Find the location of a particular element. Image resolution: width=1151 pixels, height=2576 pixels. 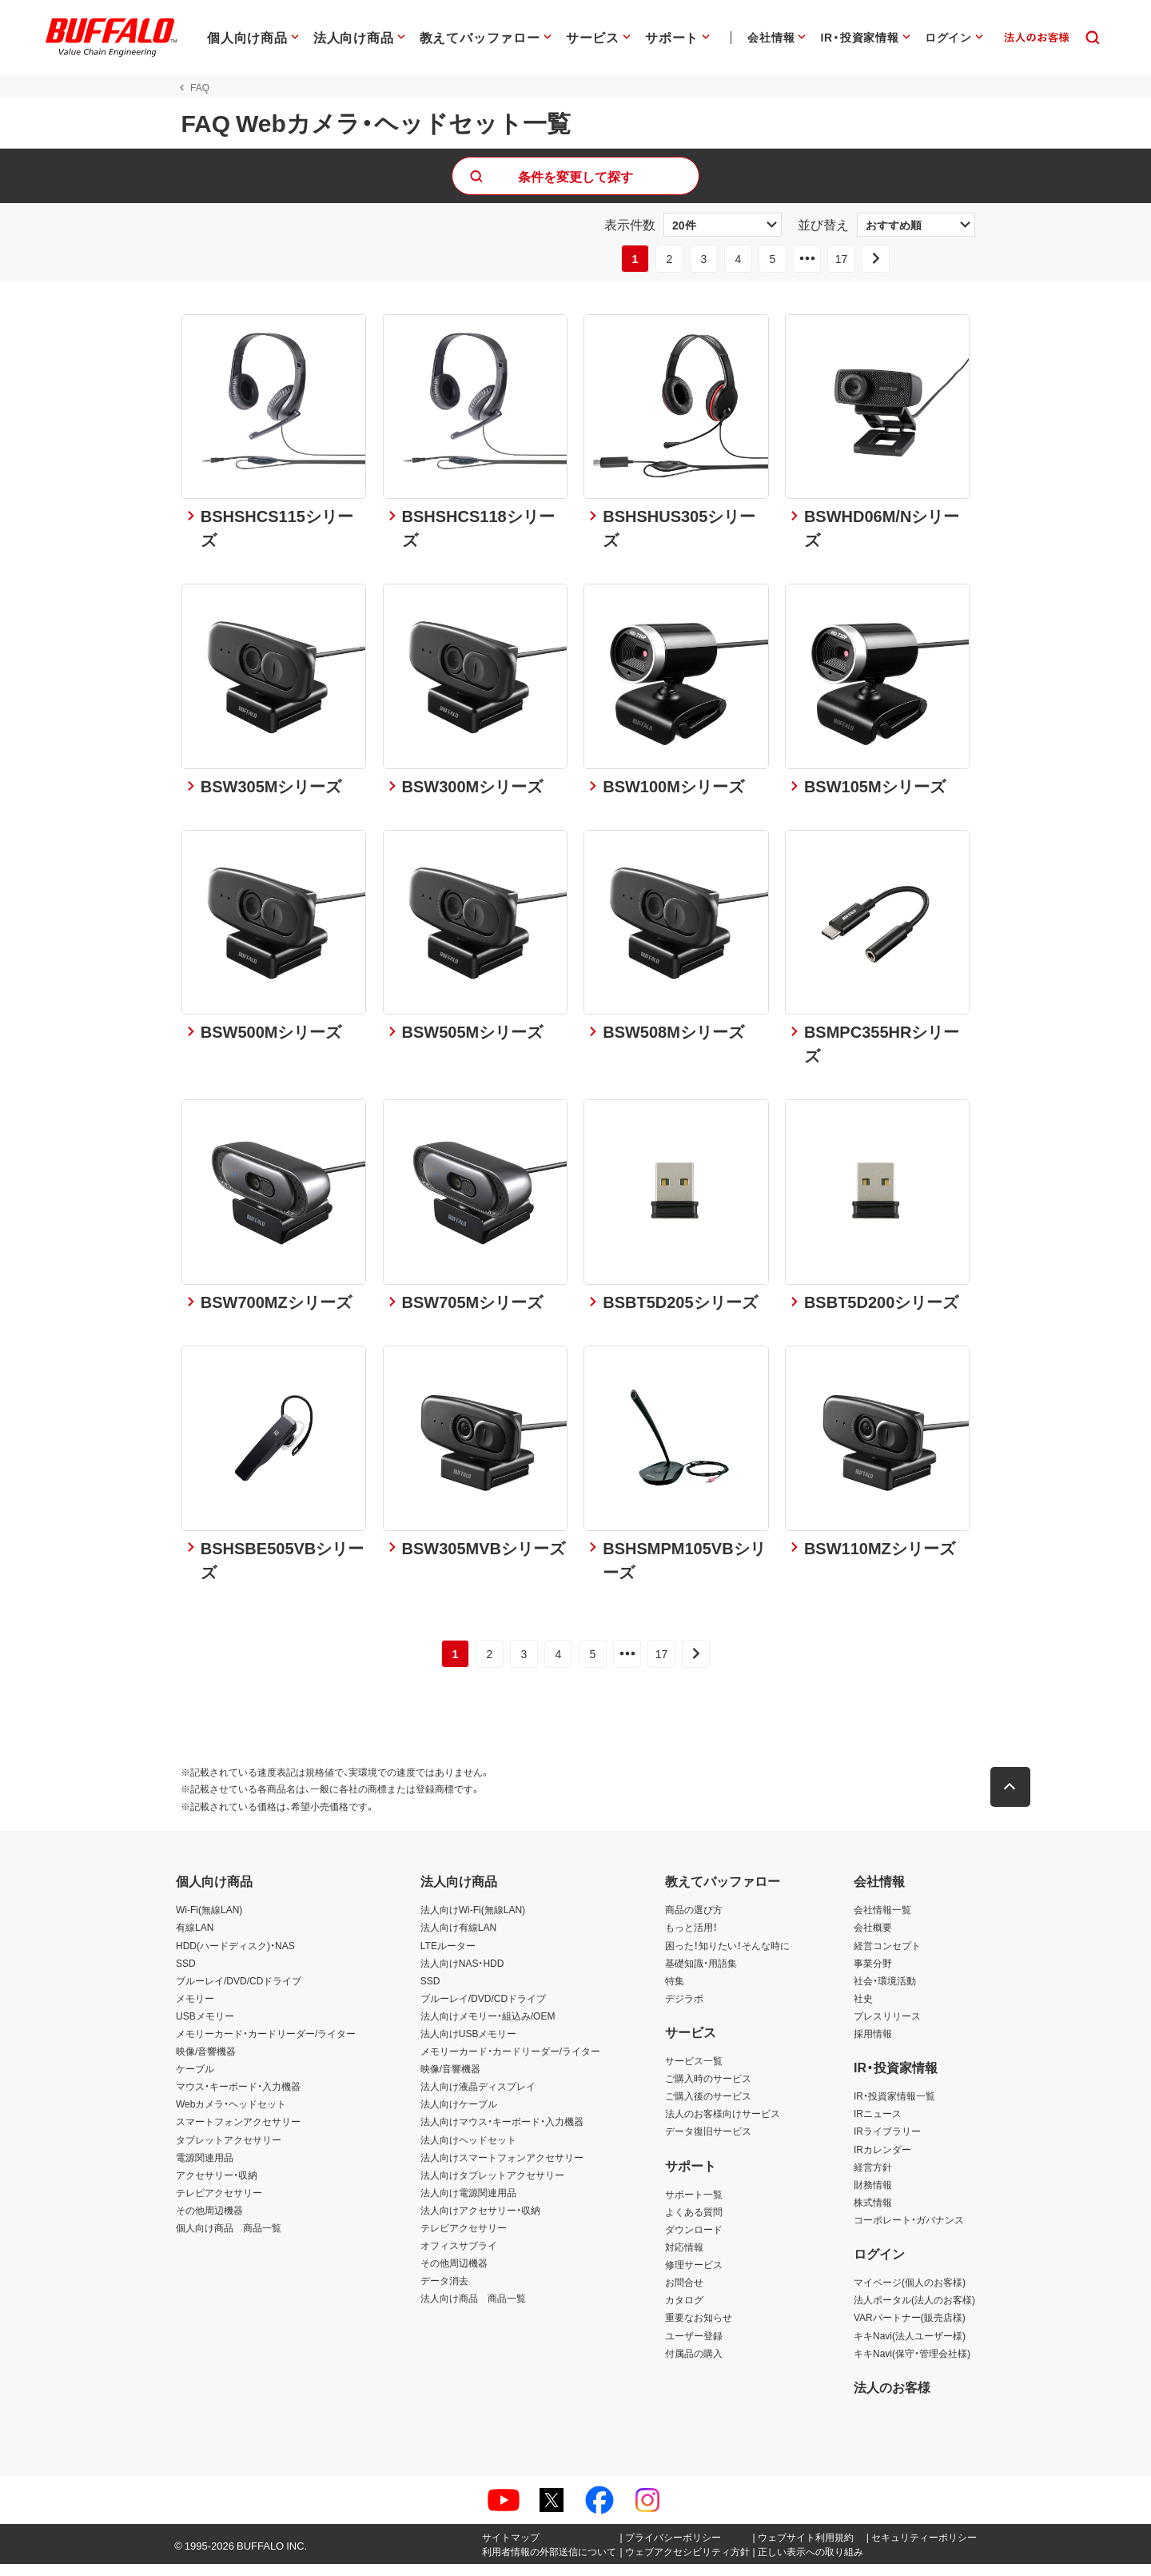

SSD is located at coordinates (186, 1975).